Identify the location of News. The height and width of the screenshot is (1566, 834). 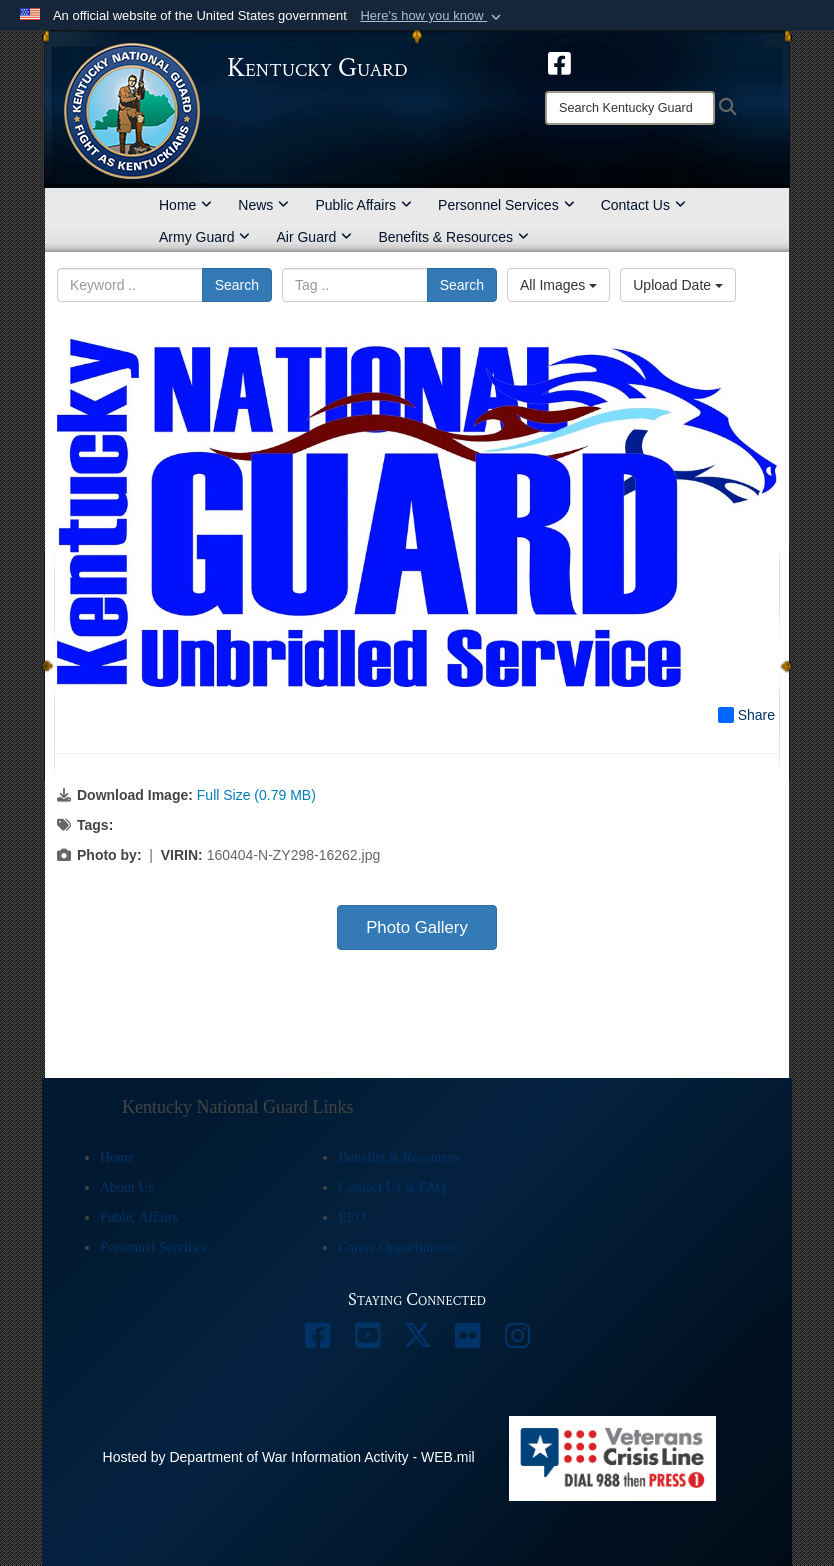
(263, 205).